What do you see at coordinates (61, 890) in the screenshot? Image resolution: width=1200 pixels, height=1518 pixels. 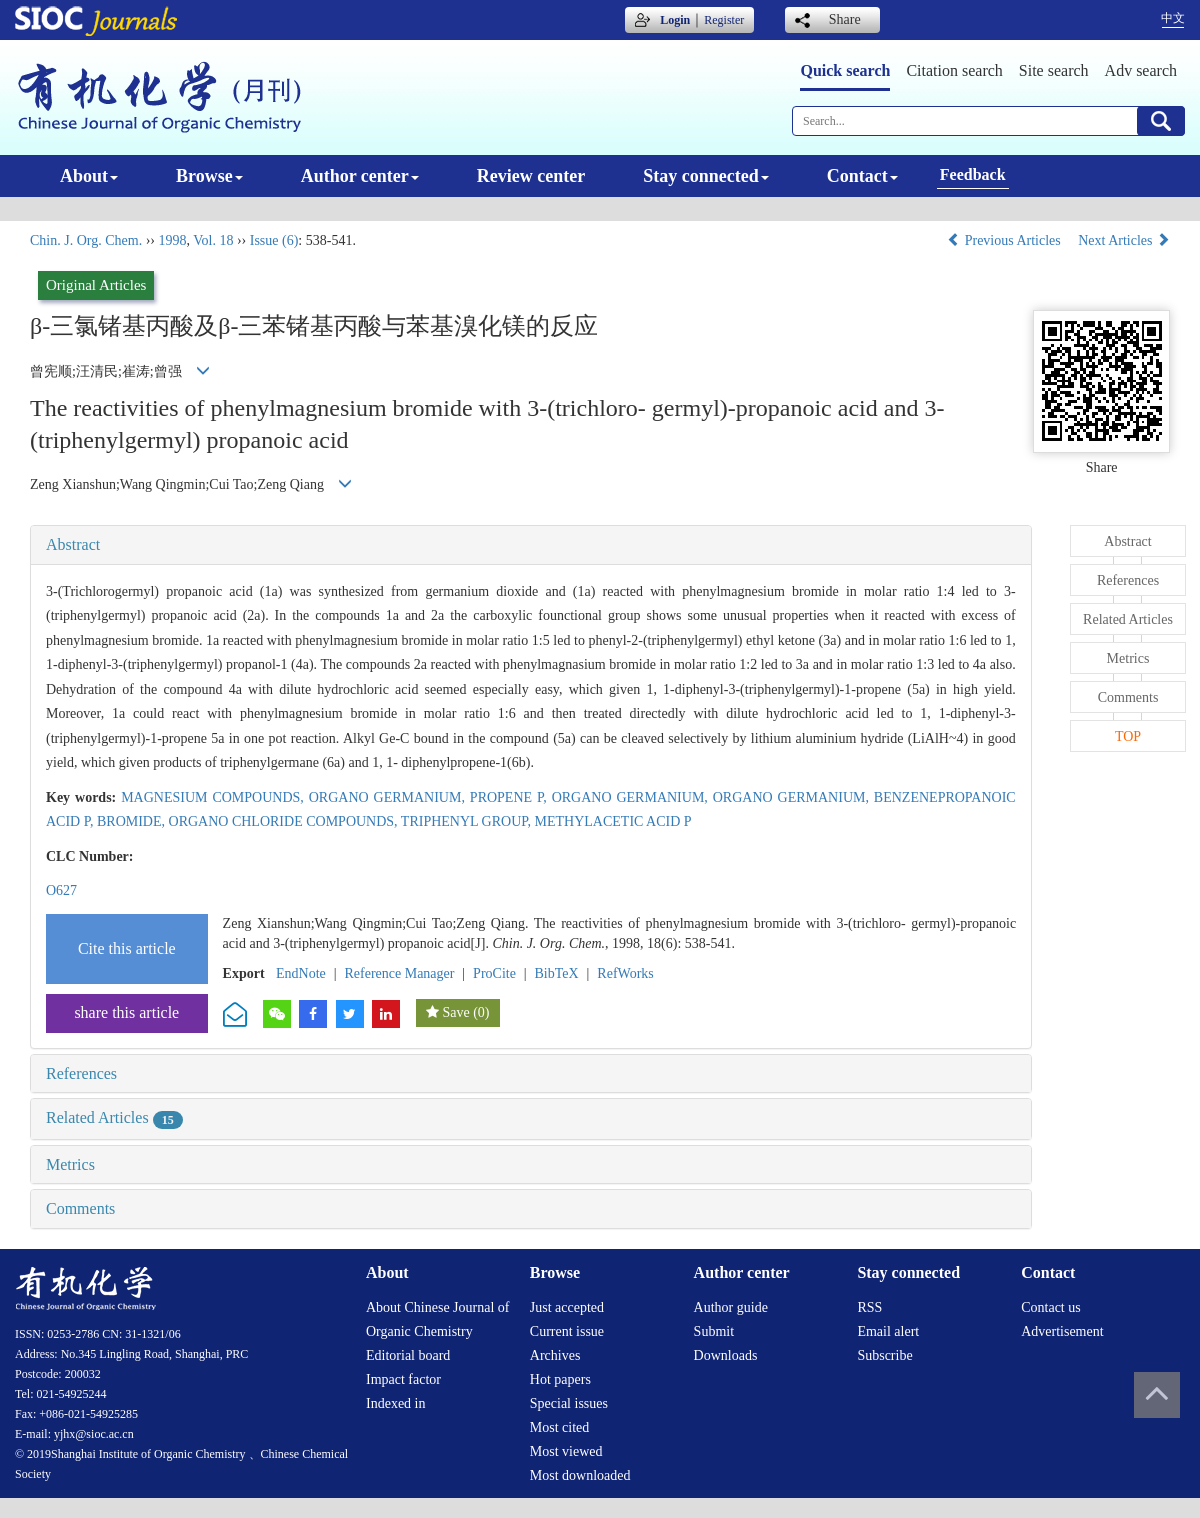 I see `O627` at bounding box center [61, 890].